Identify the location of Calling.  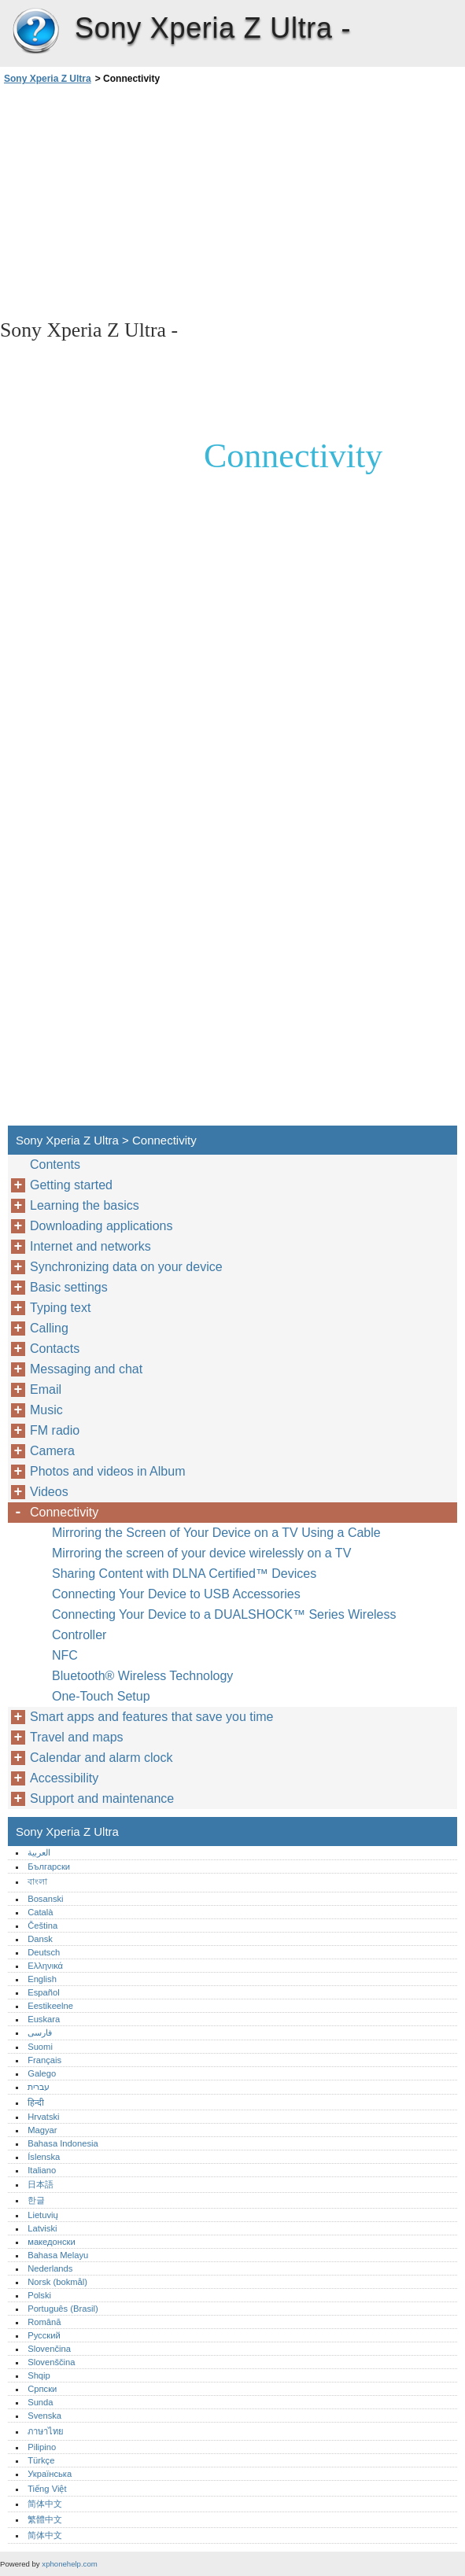
(49, 1328).